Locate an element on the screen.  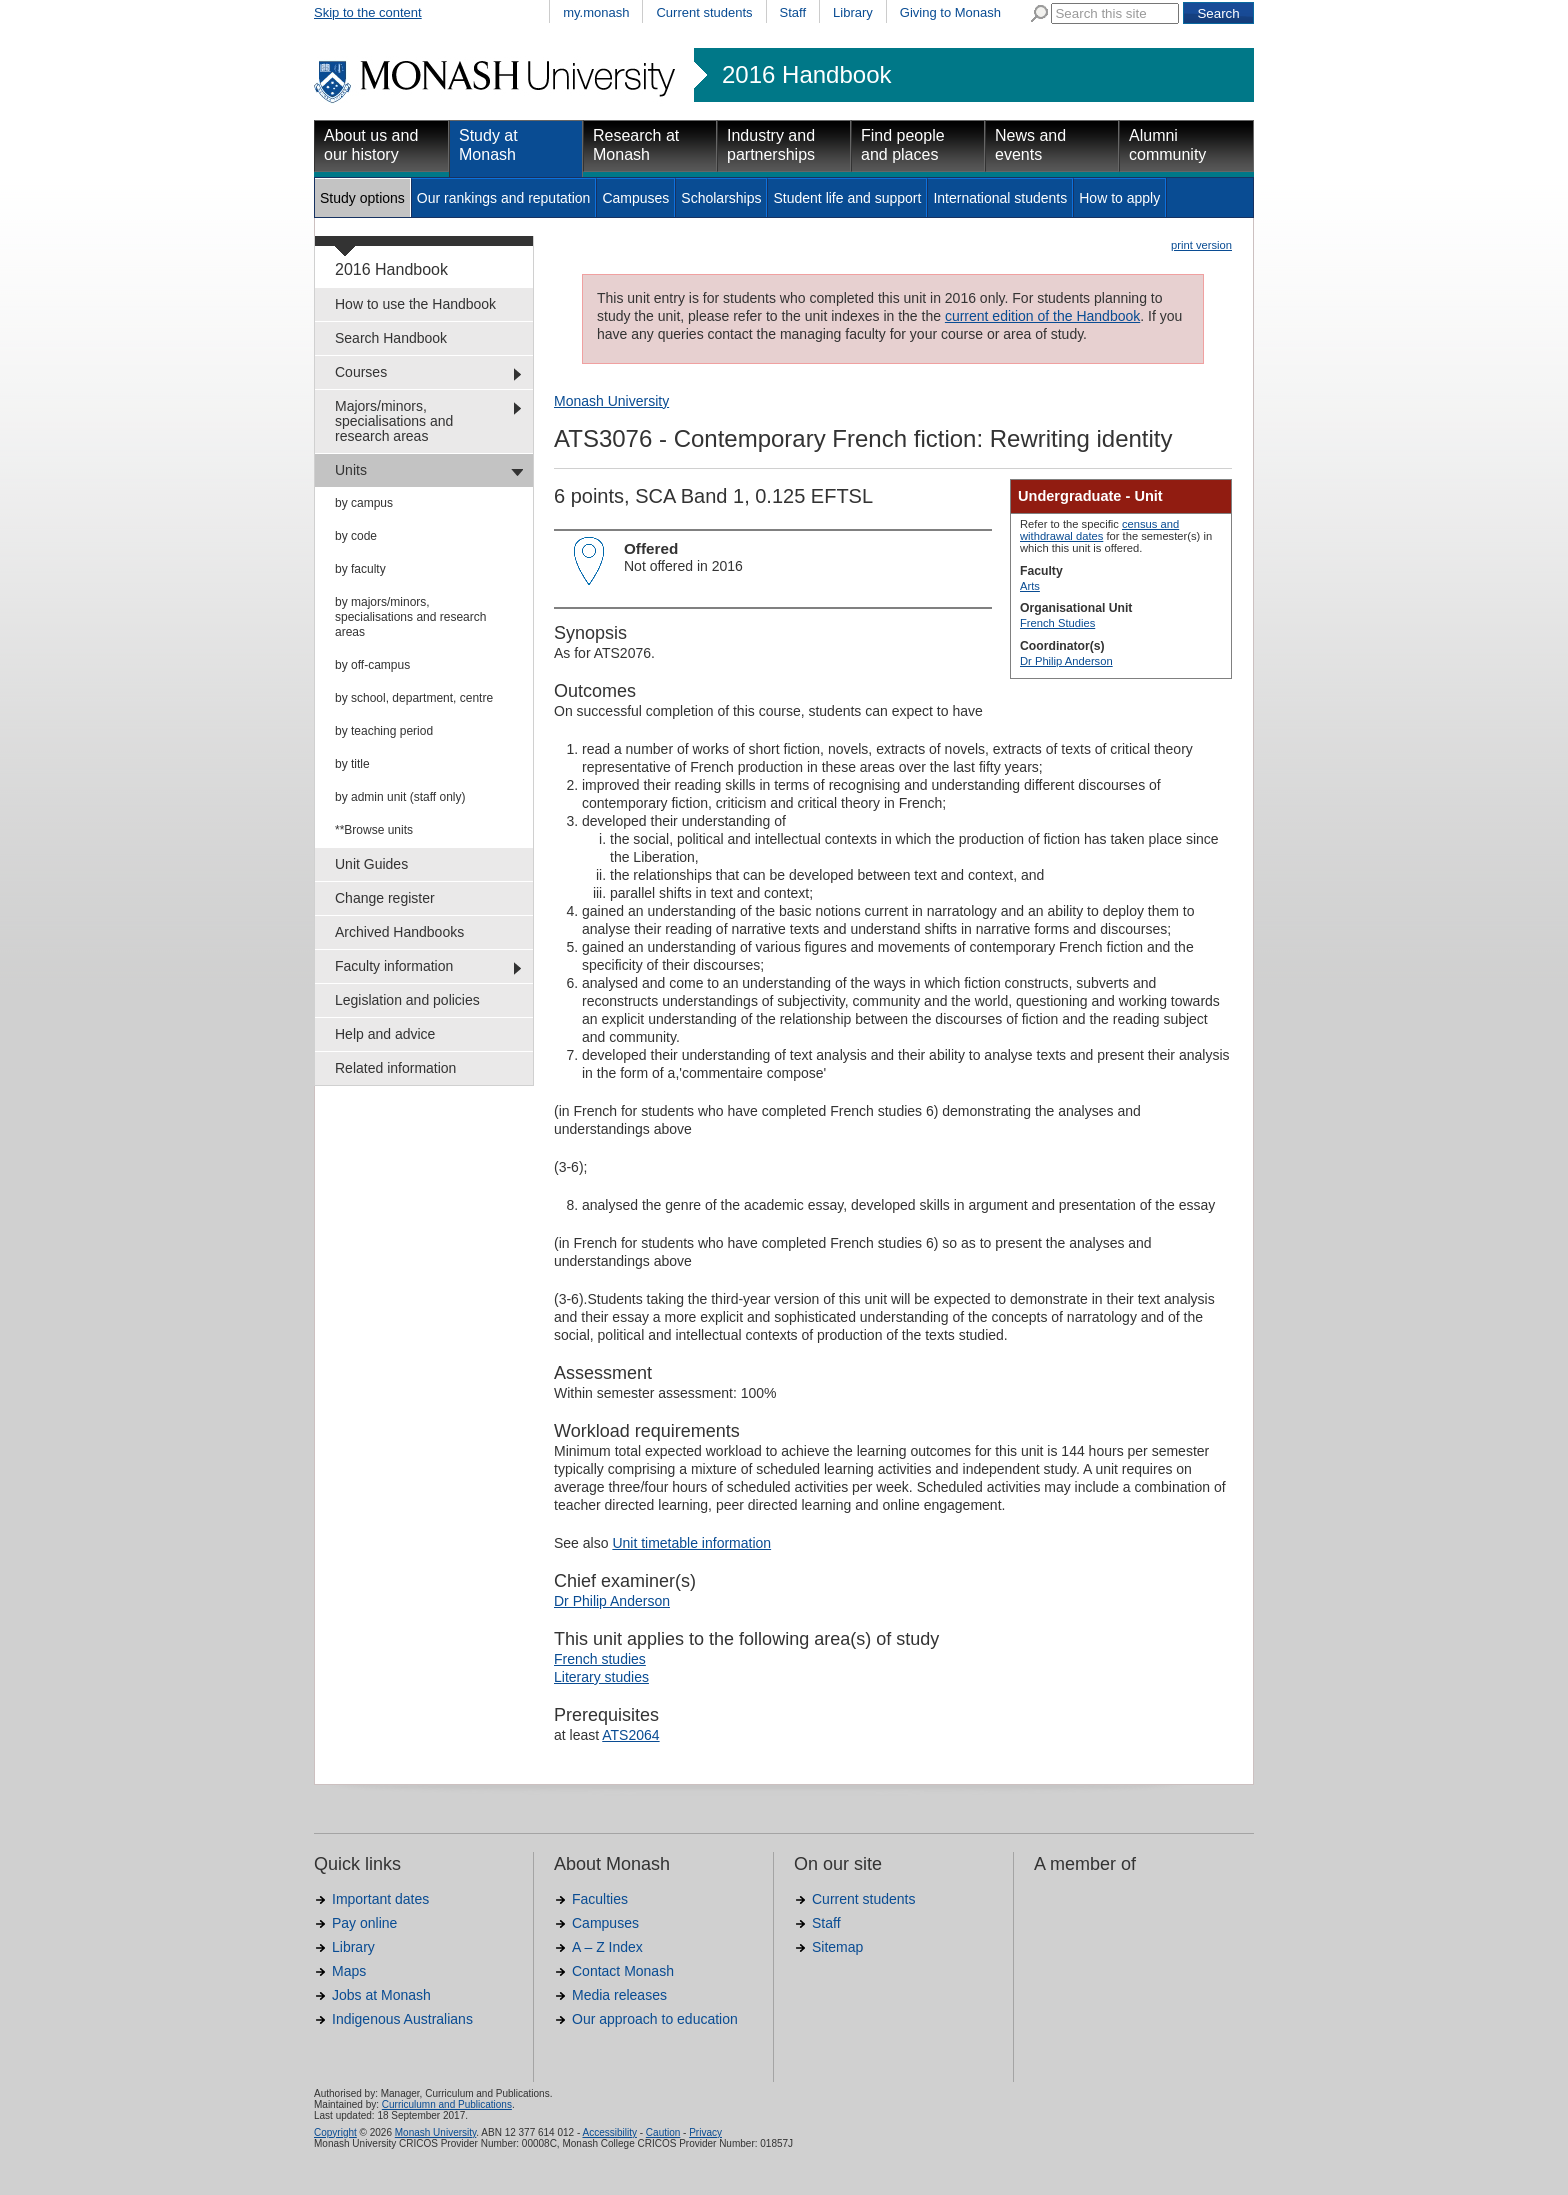
Alumni community is located at coordinates (1167, 145).